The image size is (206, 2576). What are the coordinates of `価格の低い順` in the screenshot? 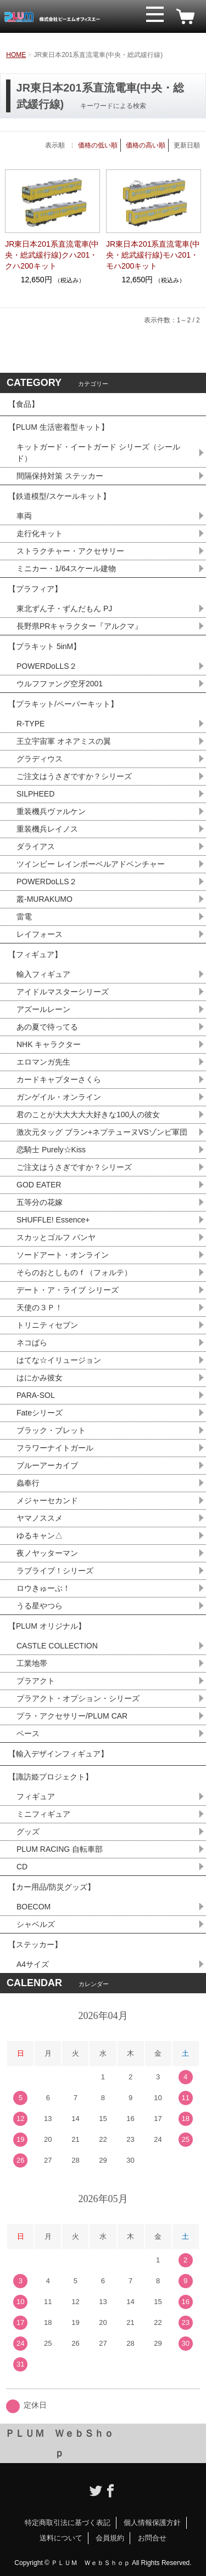 It's located at (98, 145).